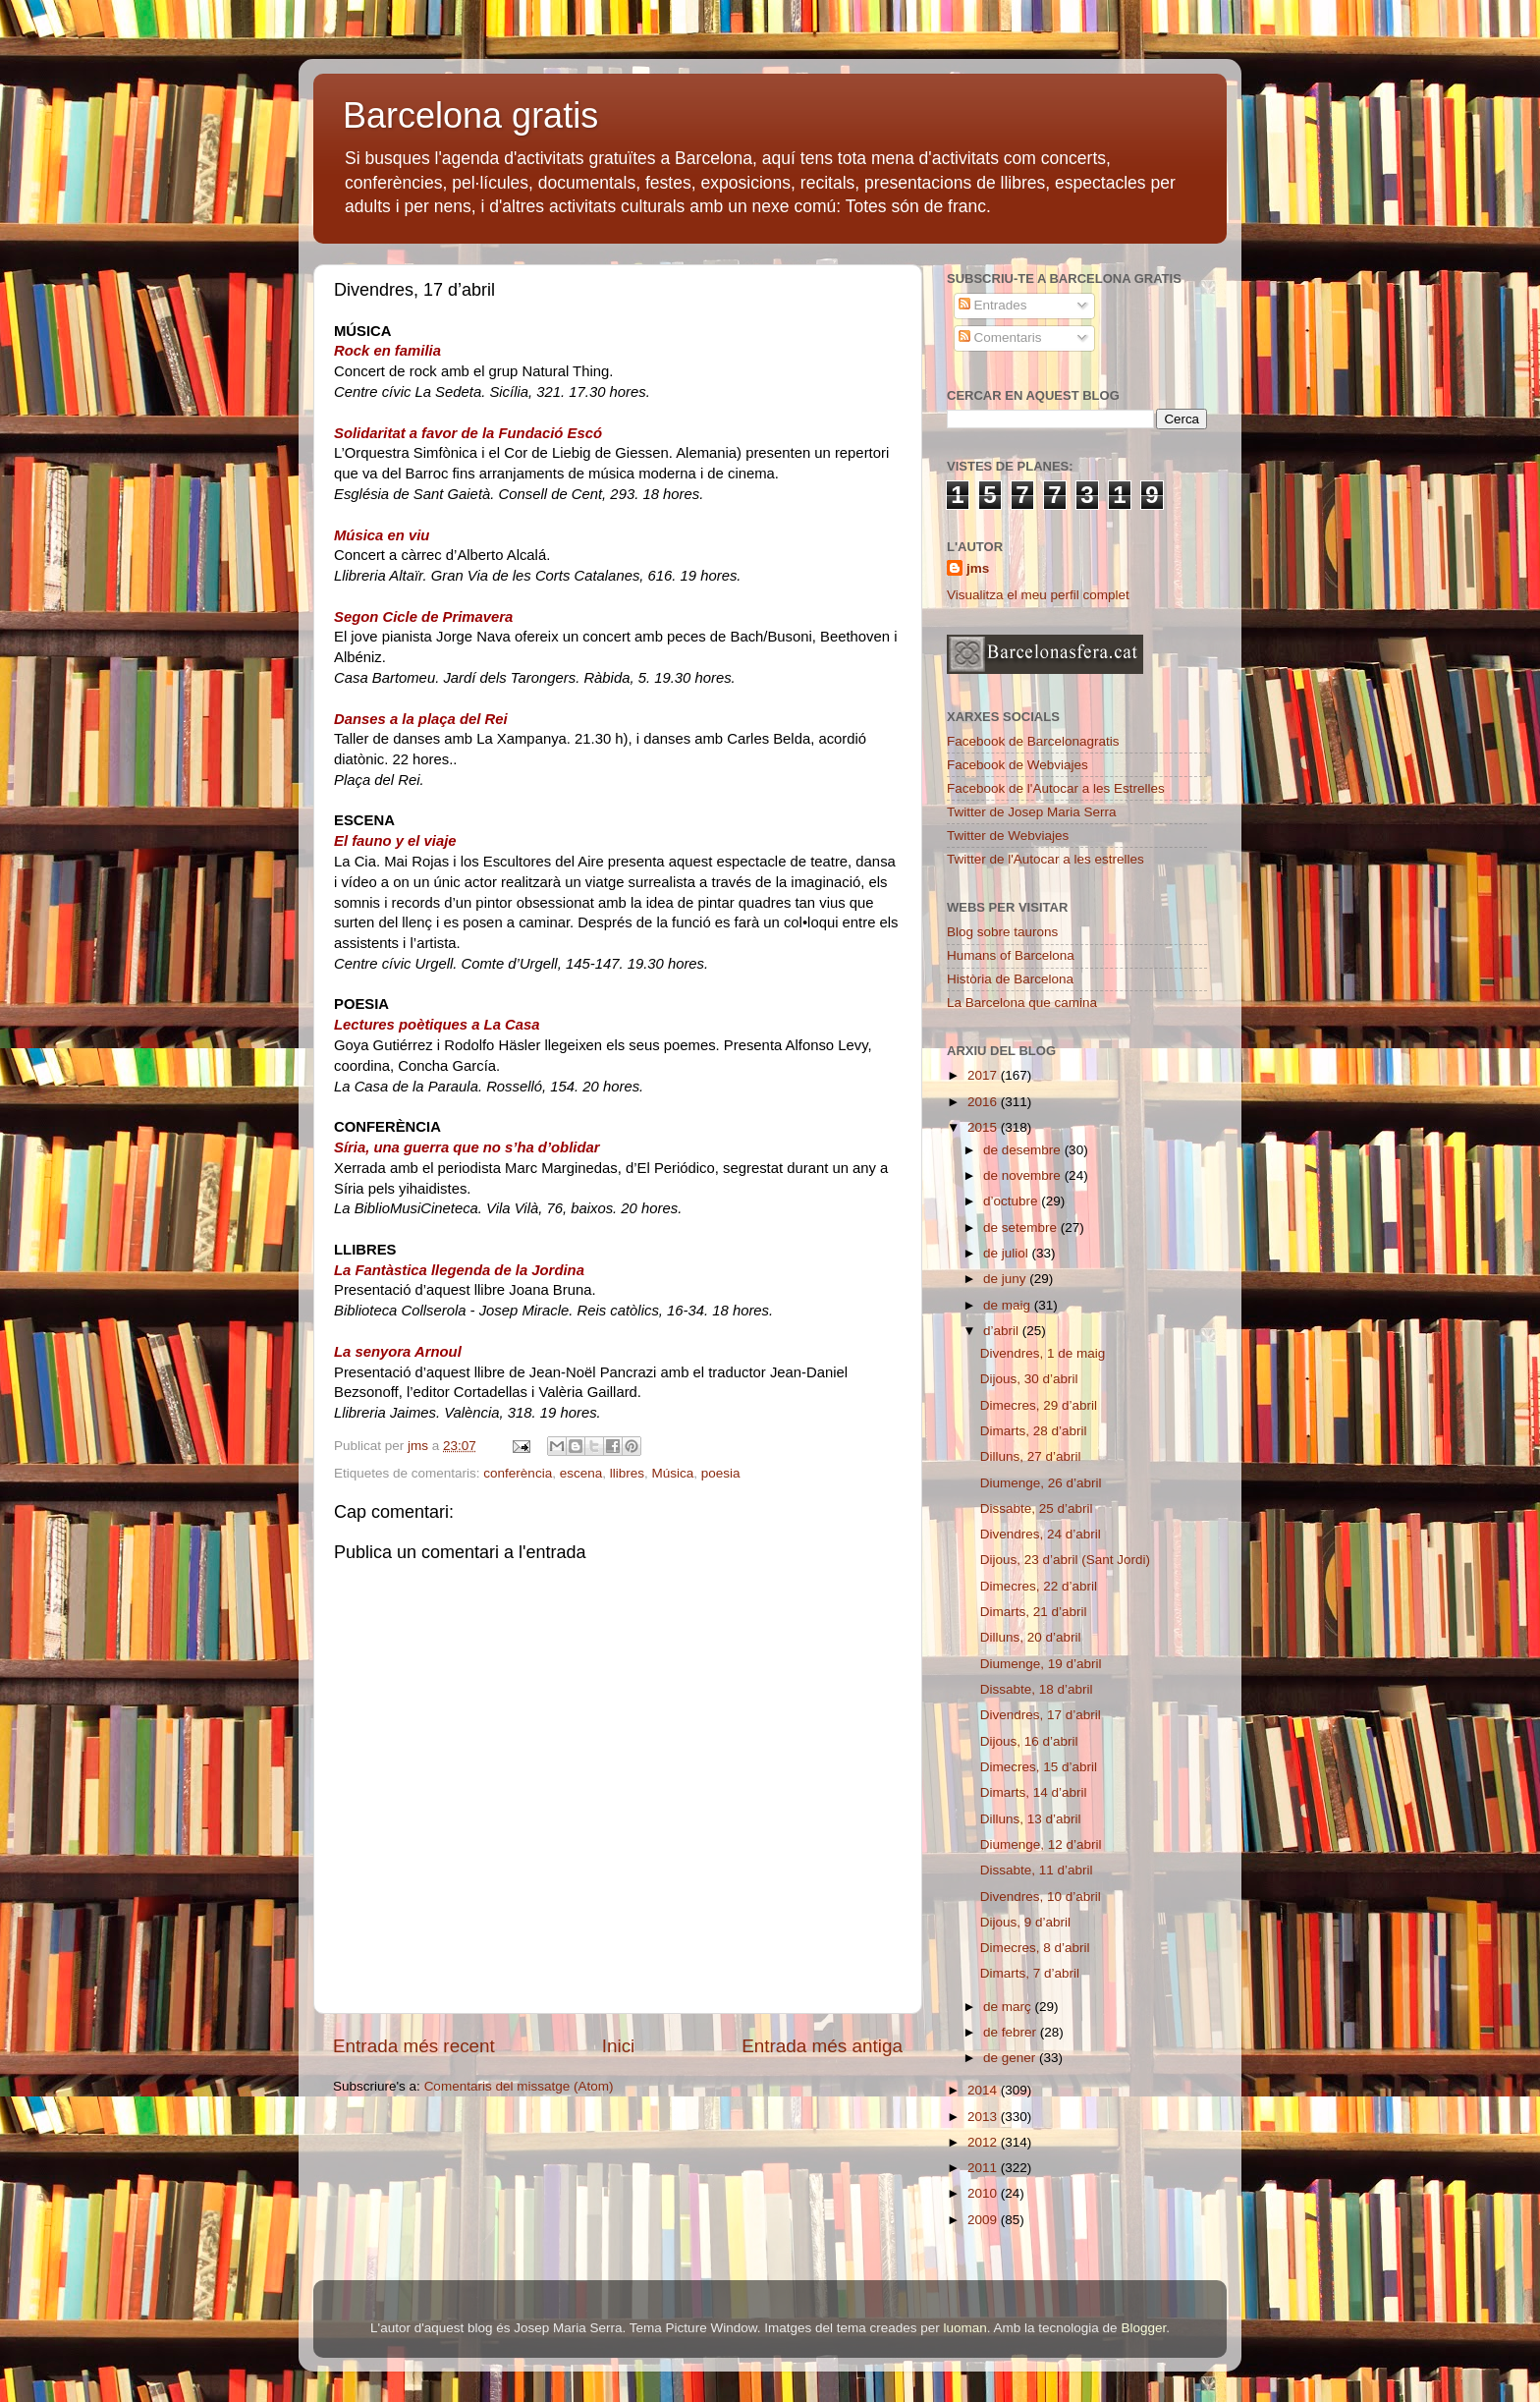 The height and width of the screenshot is (2402, 1540). What do you see at coordinates (1029, 1378) in the screenshot?
I see `Dijous, 30 d’abril` at bounding box center [1029, 1378].